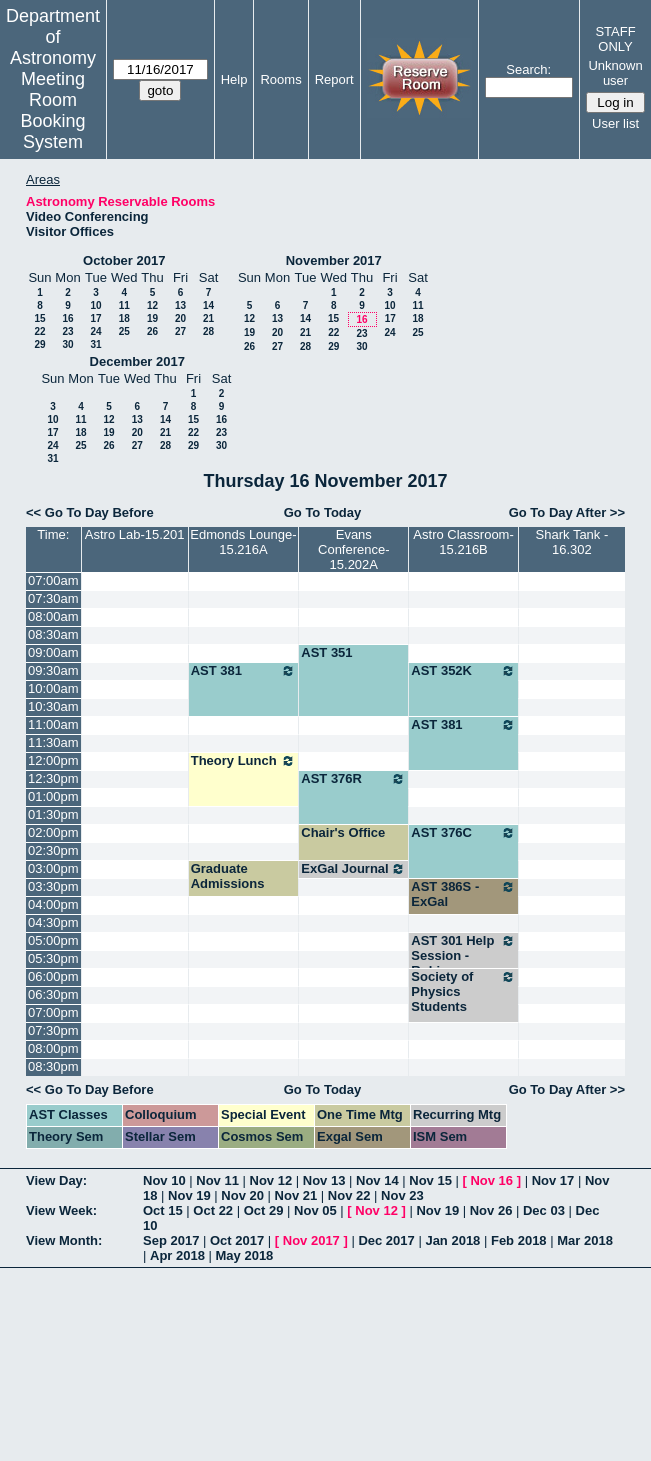  Describe the element at coordinates (189, 1195) in the screenshot. I see `Nov 19` at that location.